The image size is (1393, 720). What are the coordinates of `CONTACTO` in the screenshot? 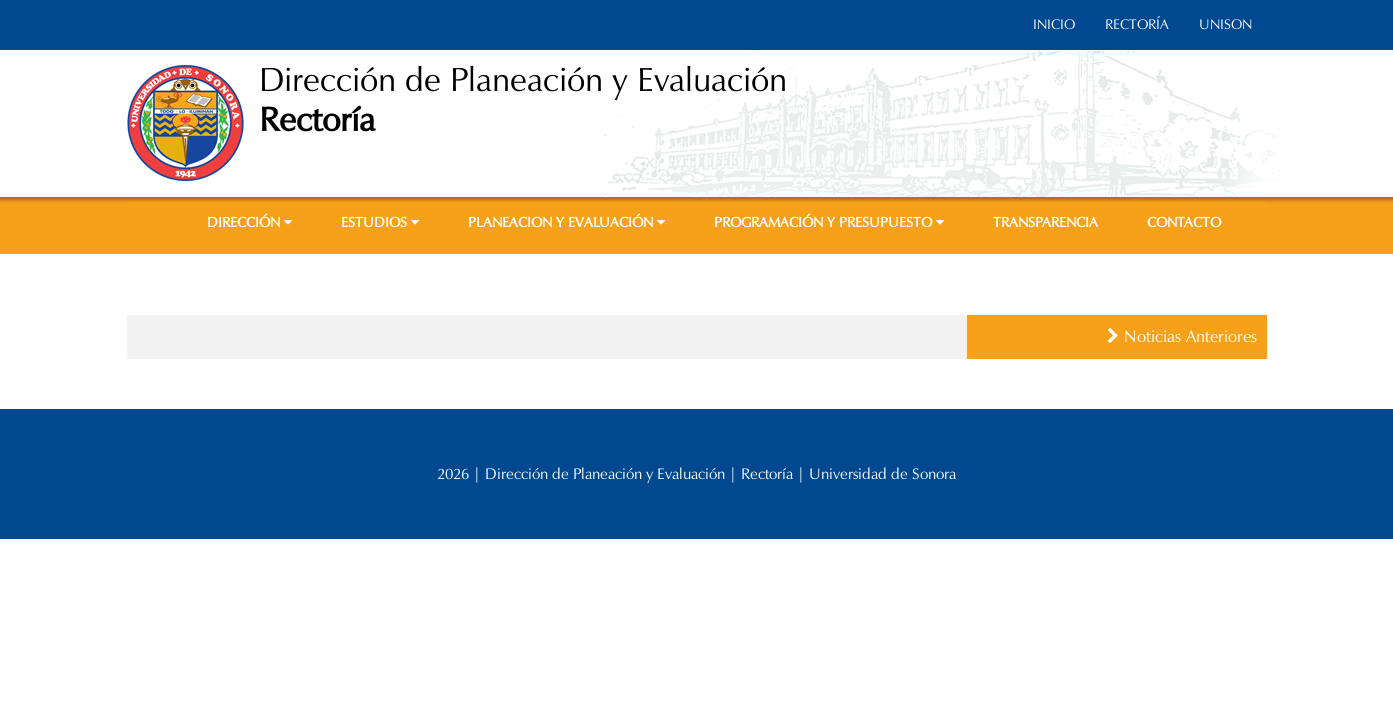 It's located at (1184, 222).